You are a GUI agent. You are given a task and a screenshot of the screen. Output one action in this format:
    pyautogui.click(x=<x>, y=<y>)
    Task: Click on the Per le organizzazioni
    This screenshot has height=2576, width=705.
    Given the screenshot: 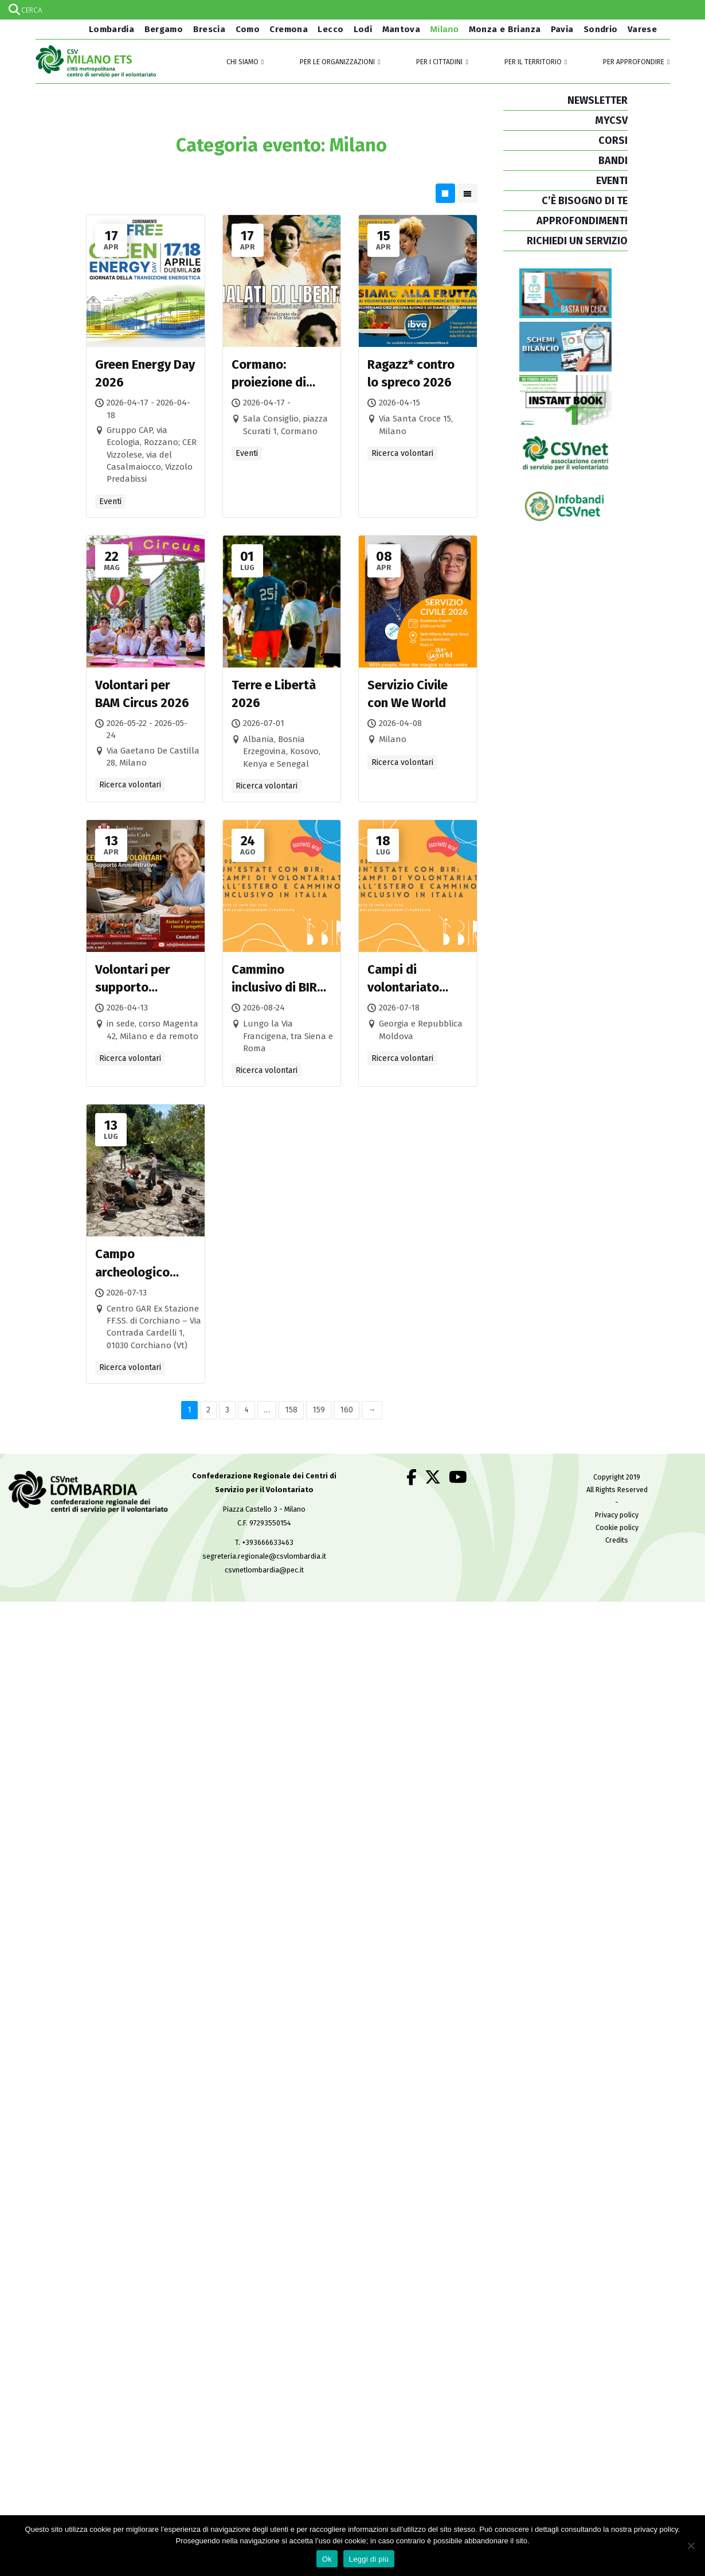 What is the action you would take?
    pyautogui.click(x=337, y=62)
    